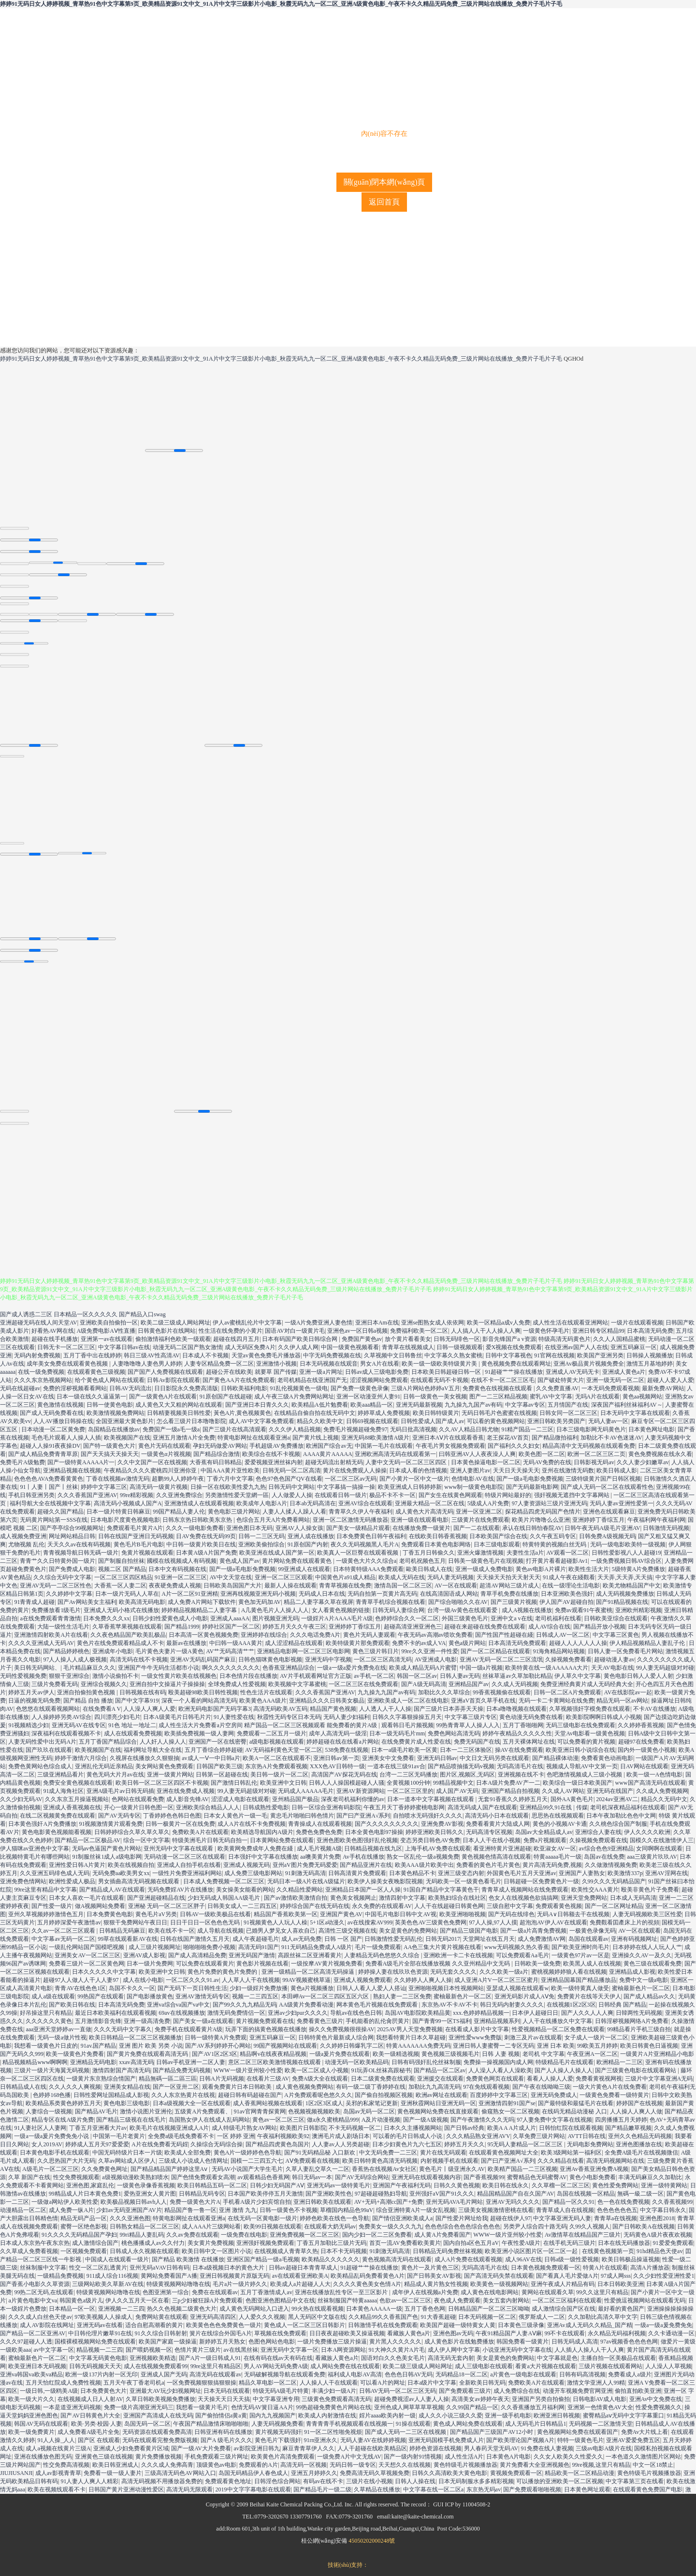 This screenshot has height=2576, width=696. I want to click on 国产三级片日本弄弄天天操, so click(448, 1708).